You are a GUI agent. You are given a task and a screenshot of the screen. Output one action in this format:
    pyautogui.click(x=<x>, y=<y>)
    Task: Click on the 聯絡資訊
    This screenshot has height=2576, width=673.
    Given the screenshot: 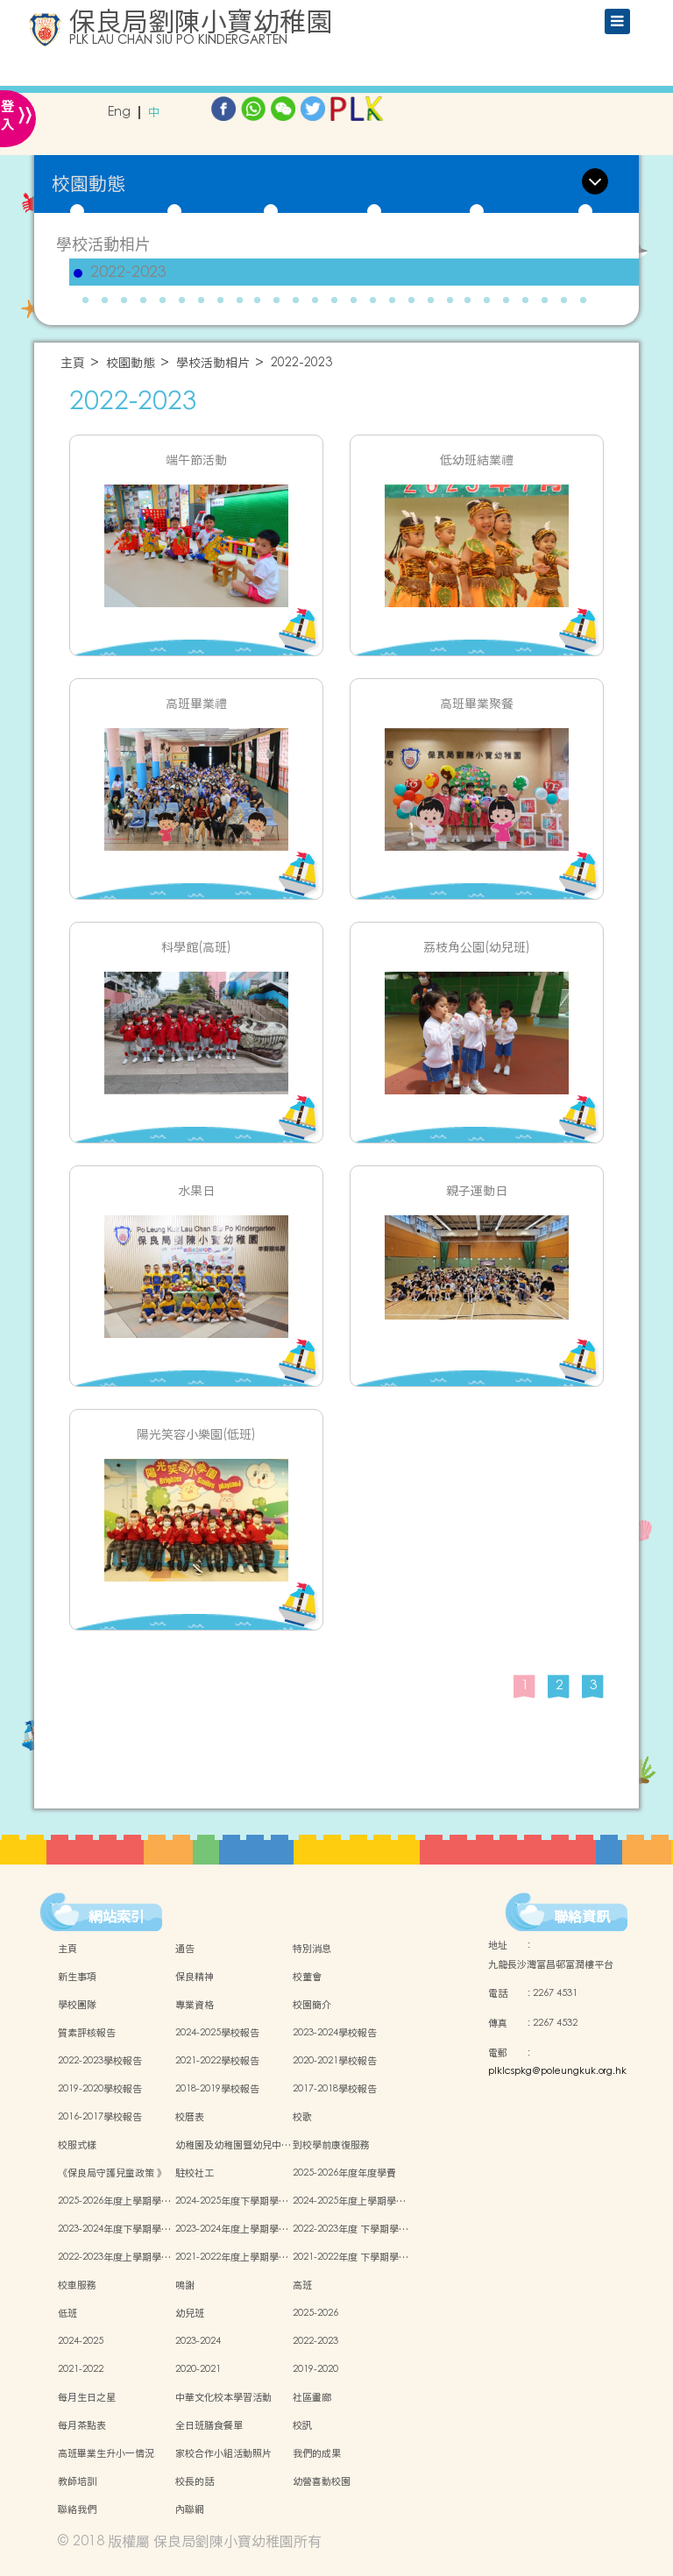 What is the action you would take?
    pyautogui.click(x=582, y=1916)
    